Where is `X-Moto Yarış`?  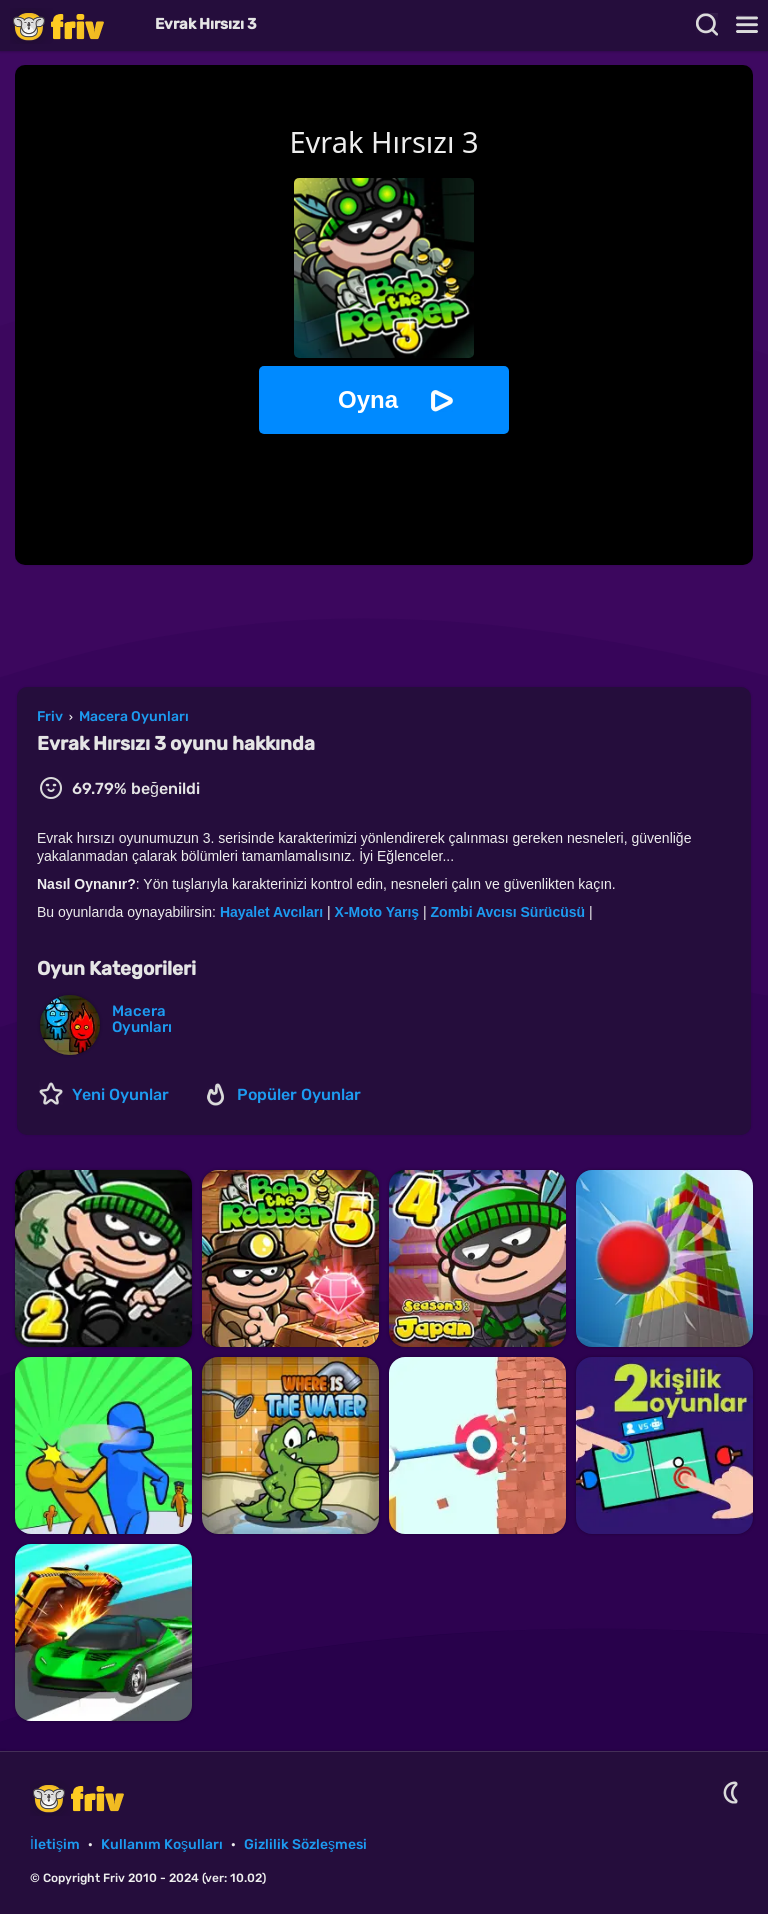 X-Moto Yarış is located at coordinates (377, 912).